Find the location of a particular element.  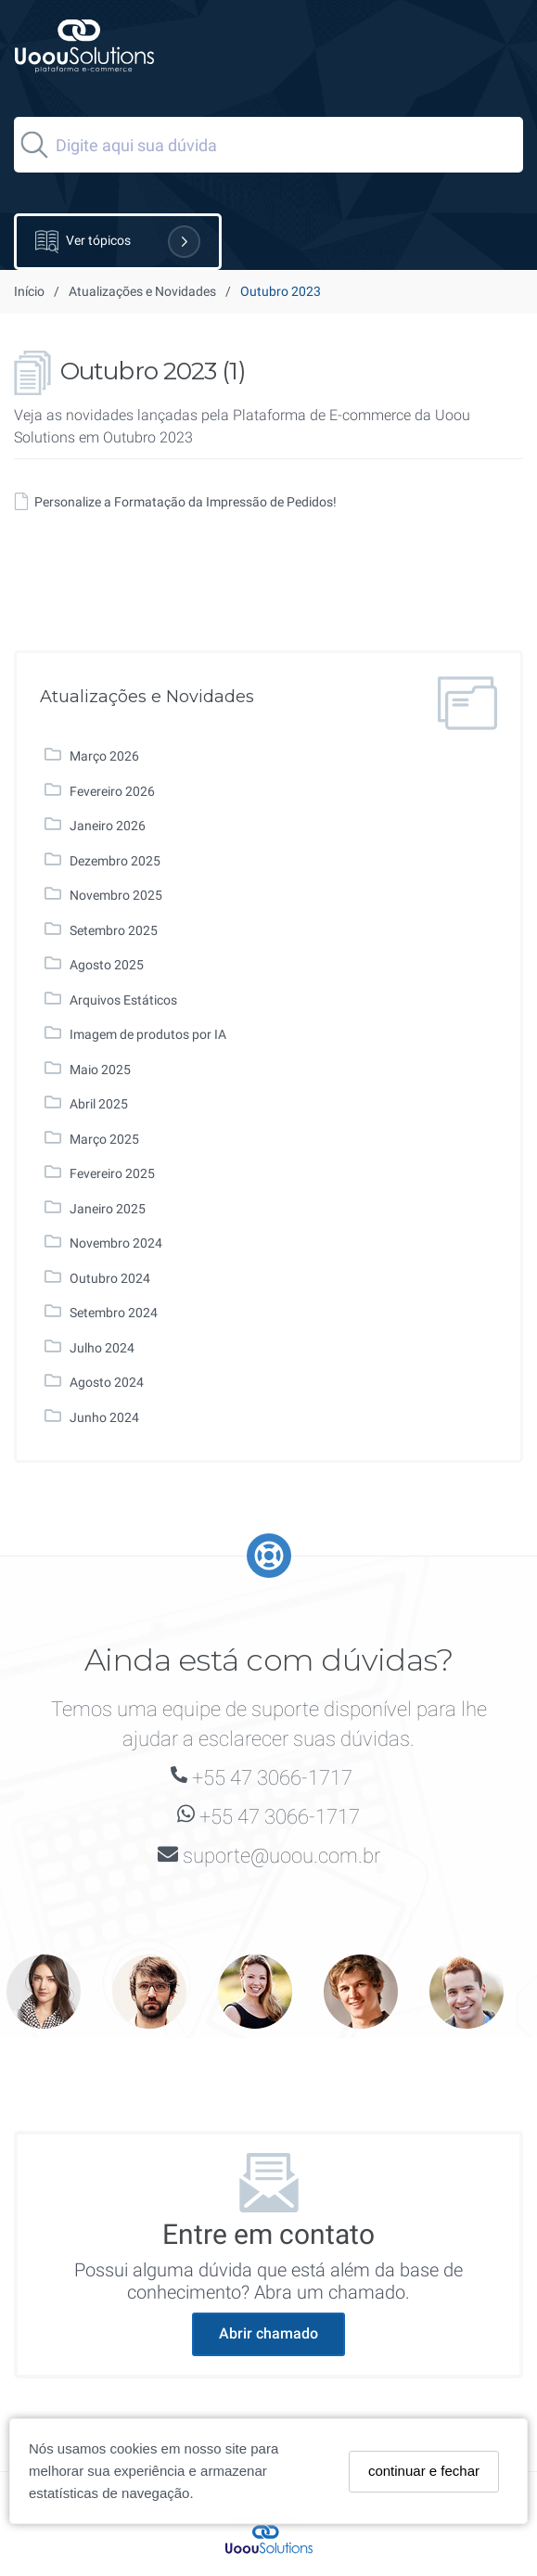

Março 2026 is located at coordinates (104, 756).